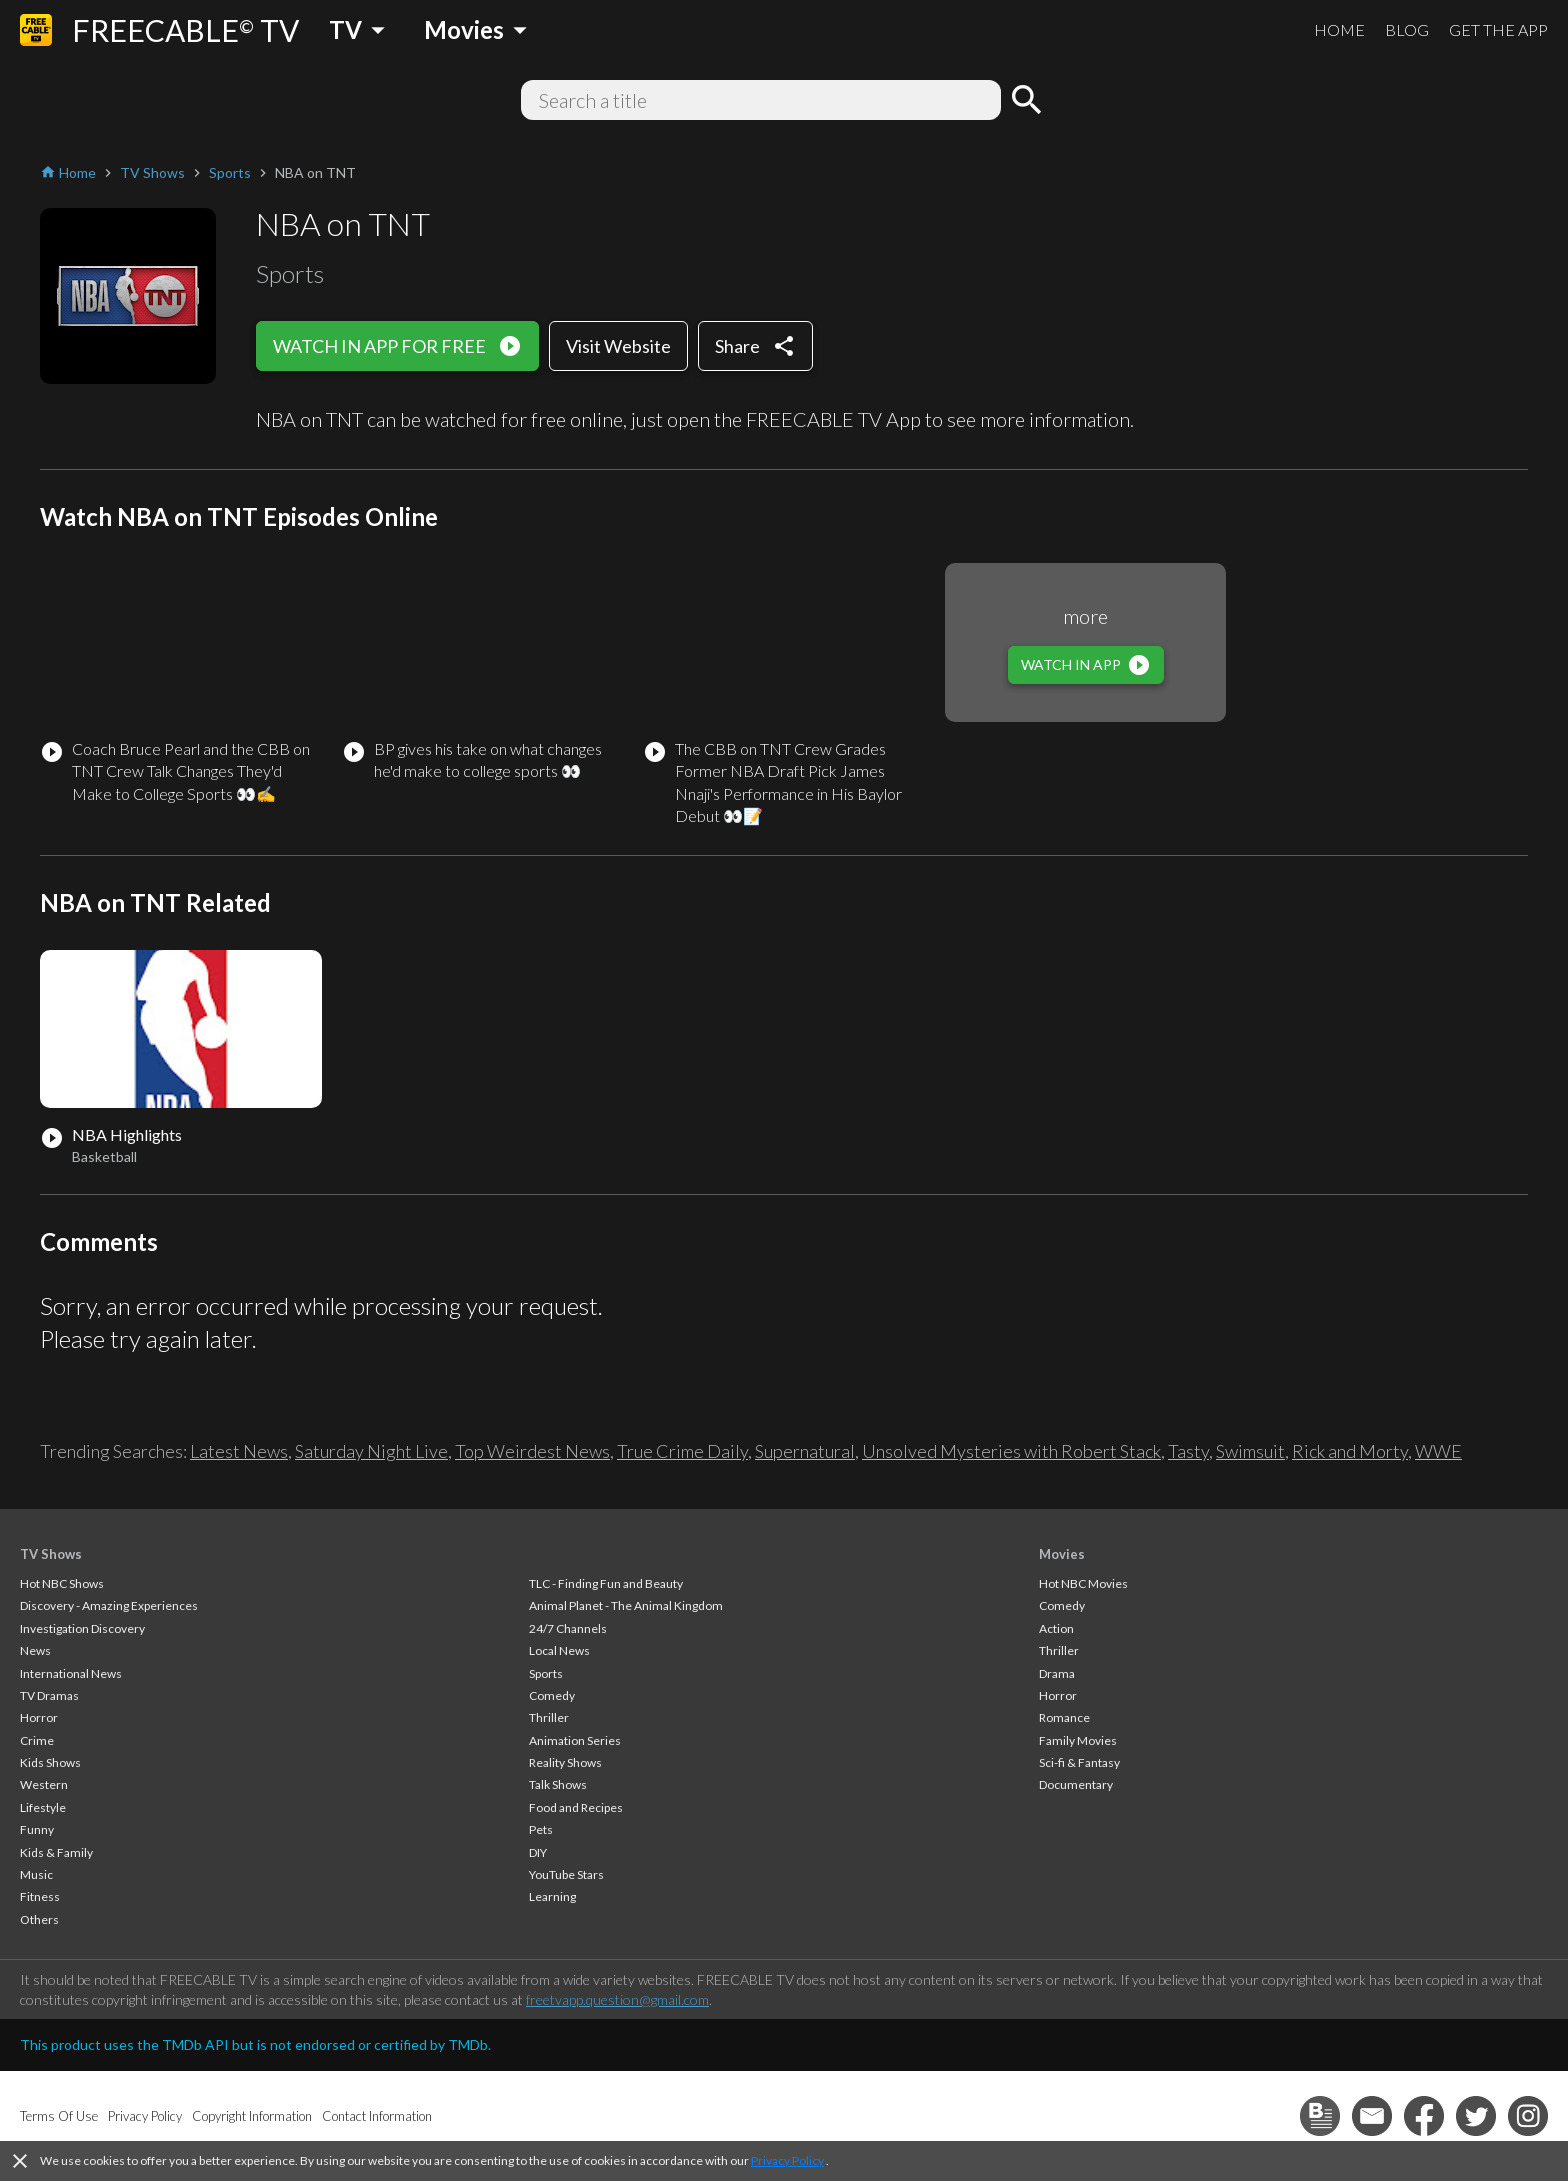 The image size is (1568, 2181). Describe the element at coordinates (39, 1919) in the screenshot. I see `Others` at that location.